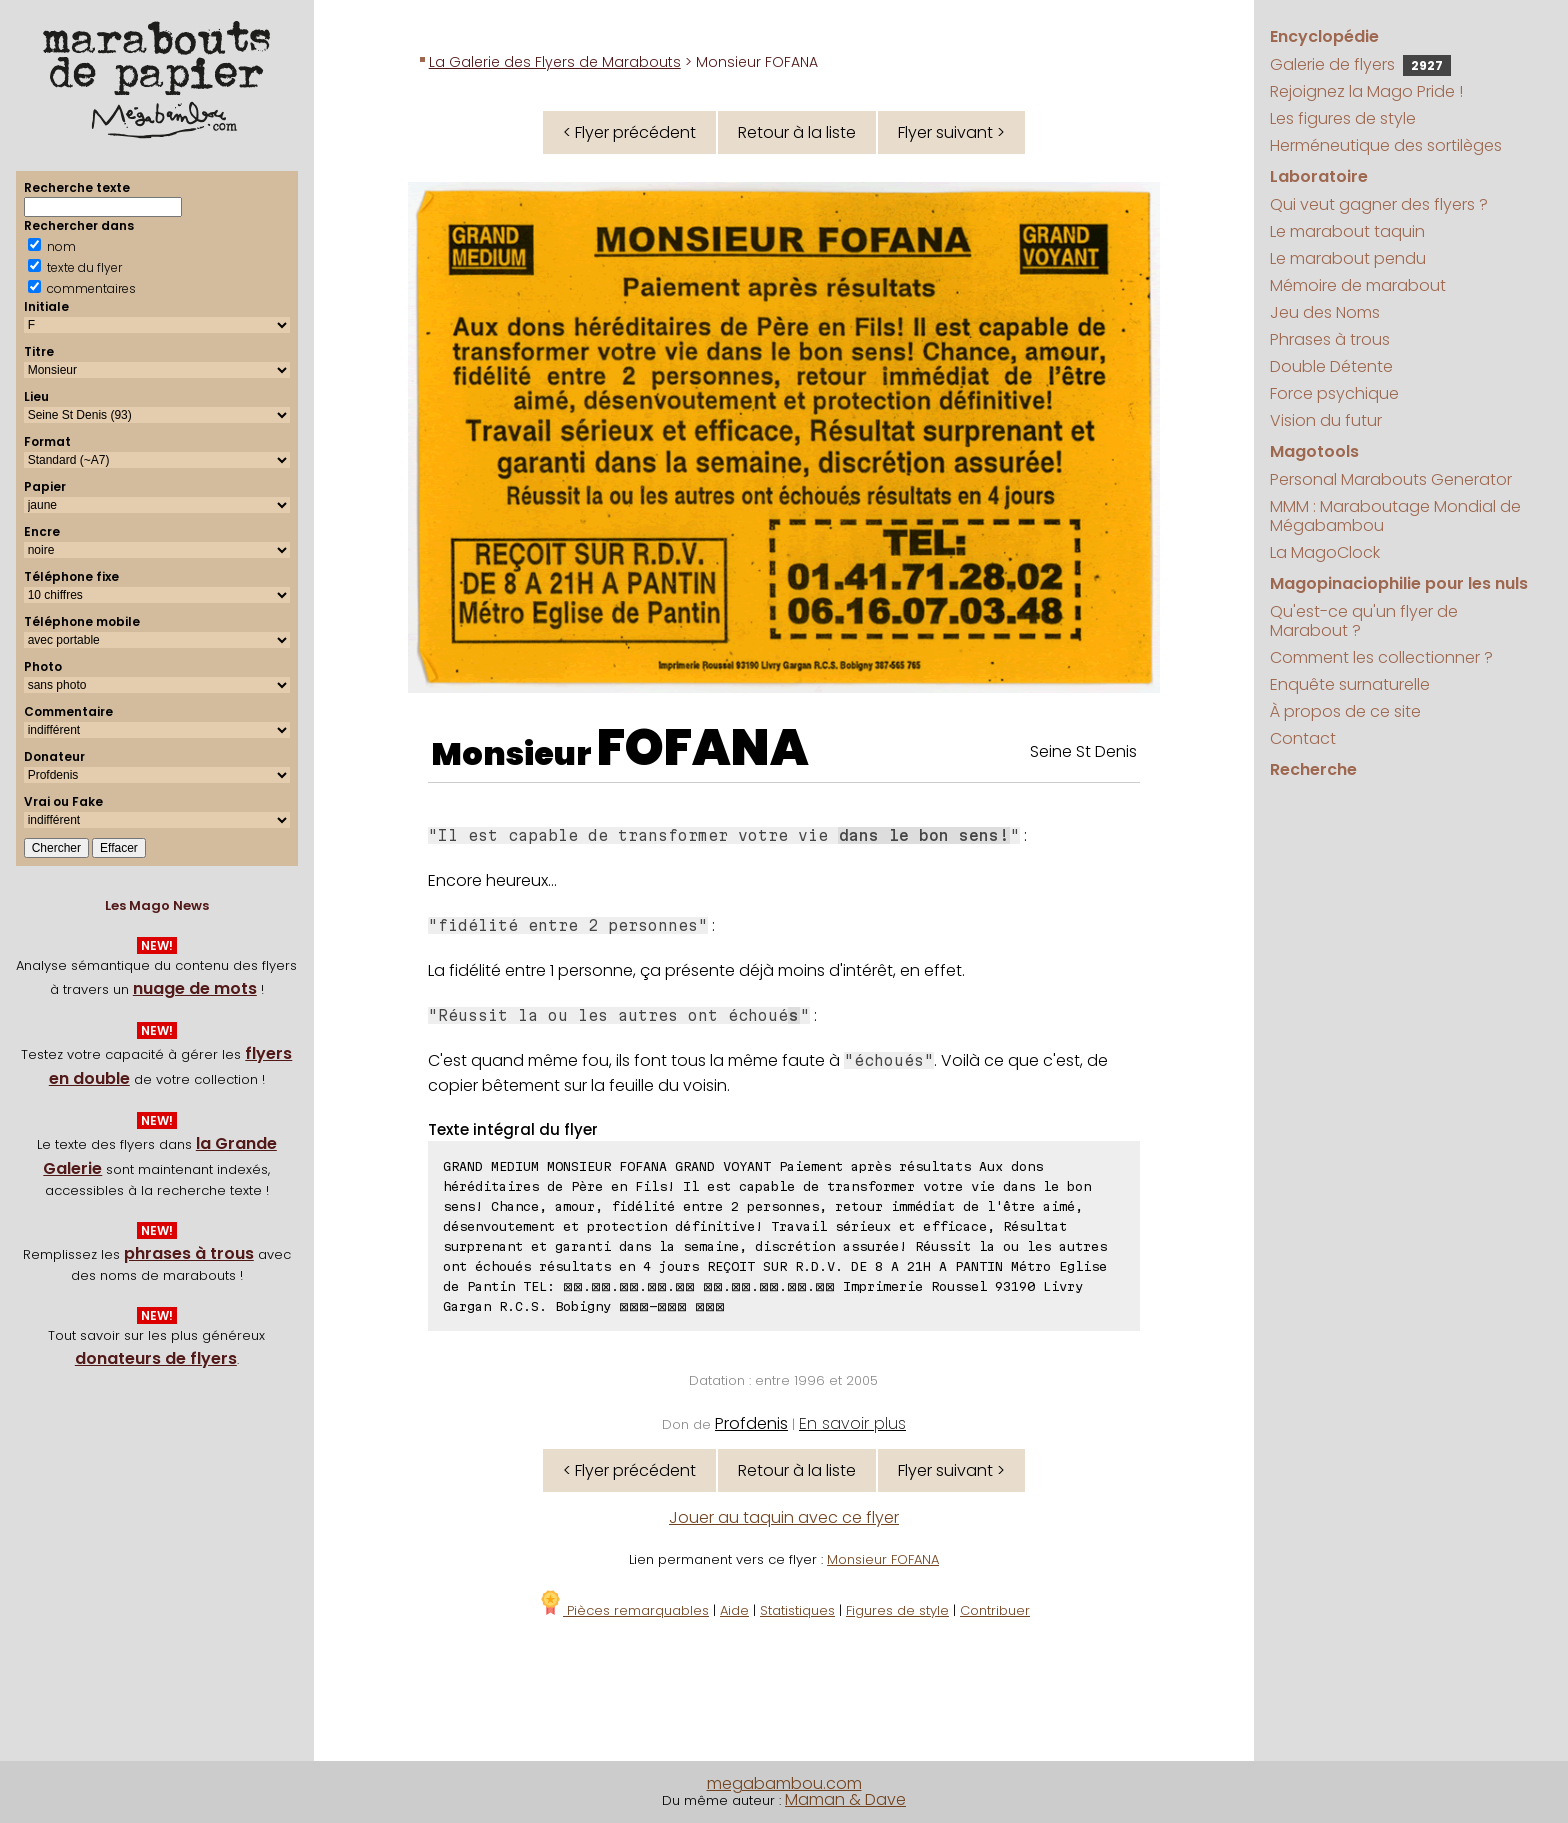 This screenshot has height=1823, width=1568. Describe the element at coordinates (797, 1610) in the screenshot. I see `Statistiques` at that location.